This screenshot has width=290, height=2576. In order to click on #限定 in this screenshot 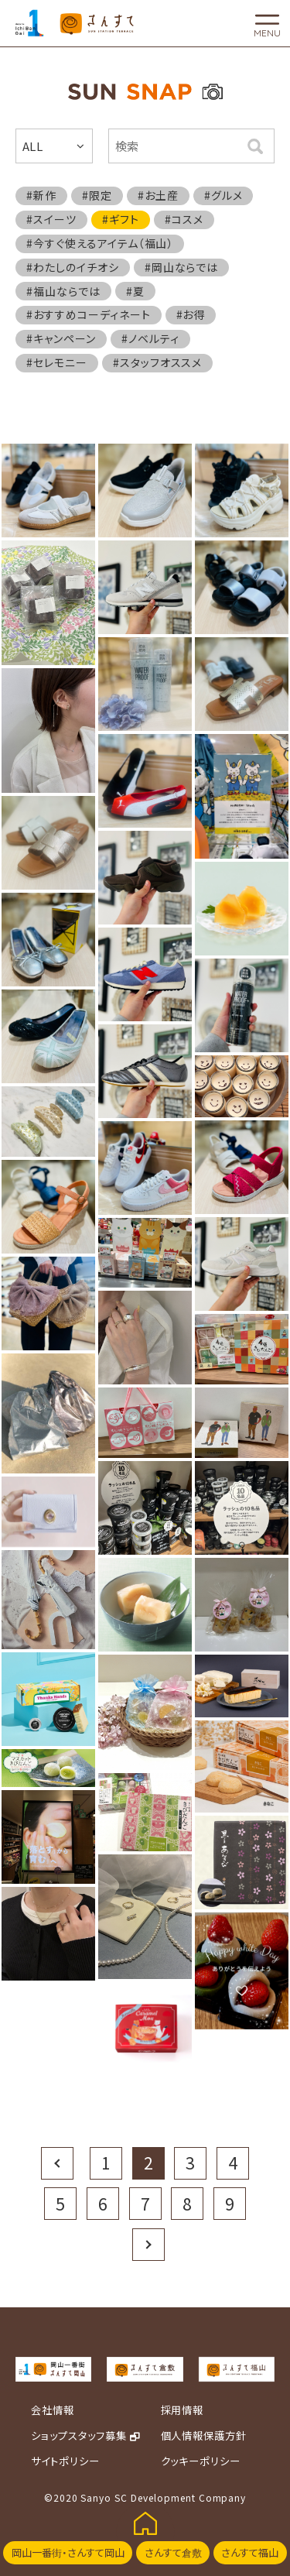, I will do `click(97, 195)`.